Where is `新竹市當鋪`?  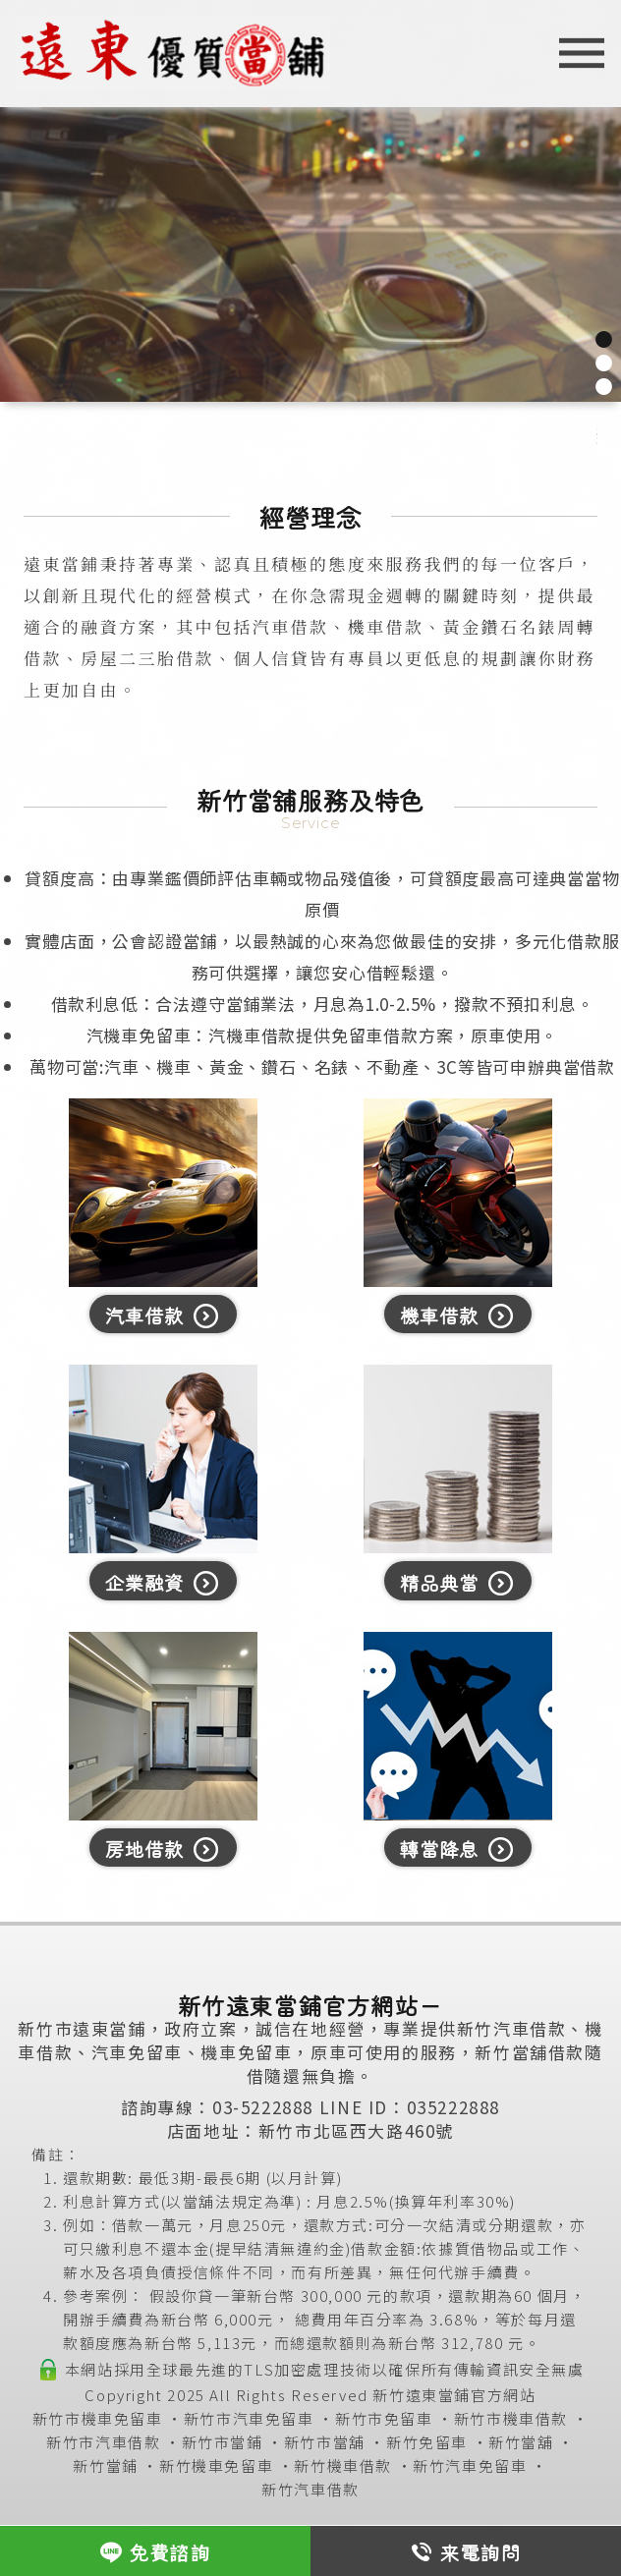 新竹市當鋪 is located at coordinates (222, 2442).